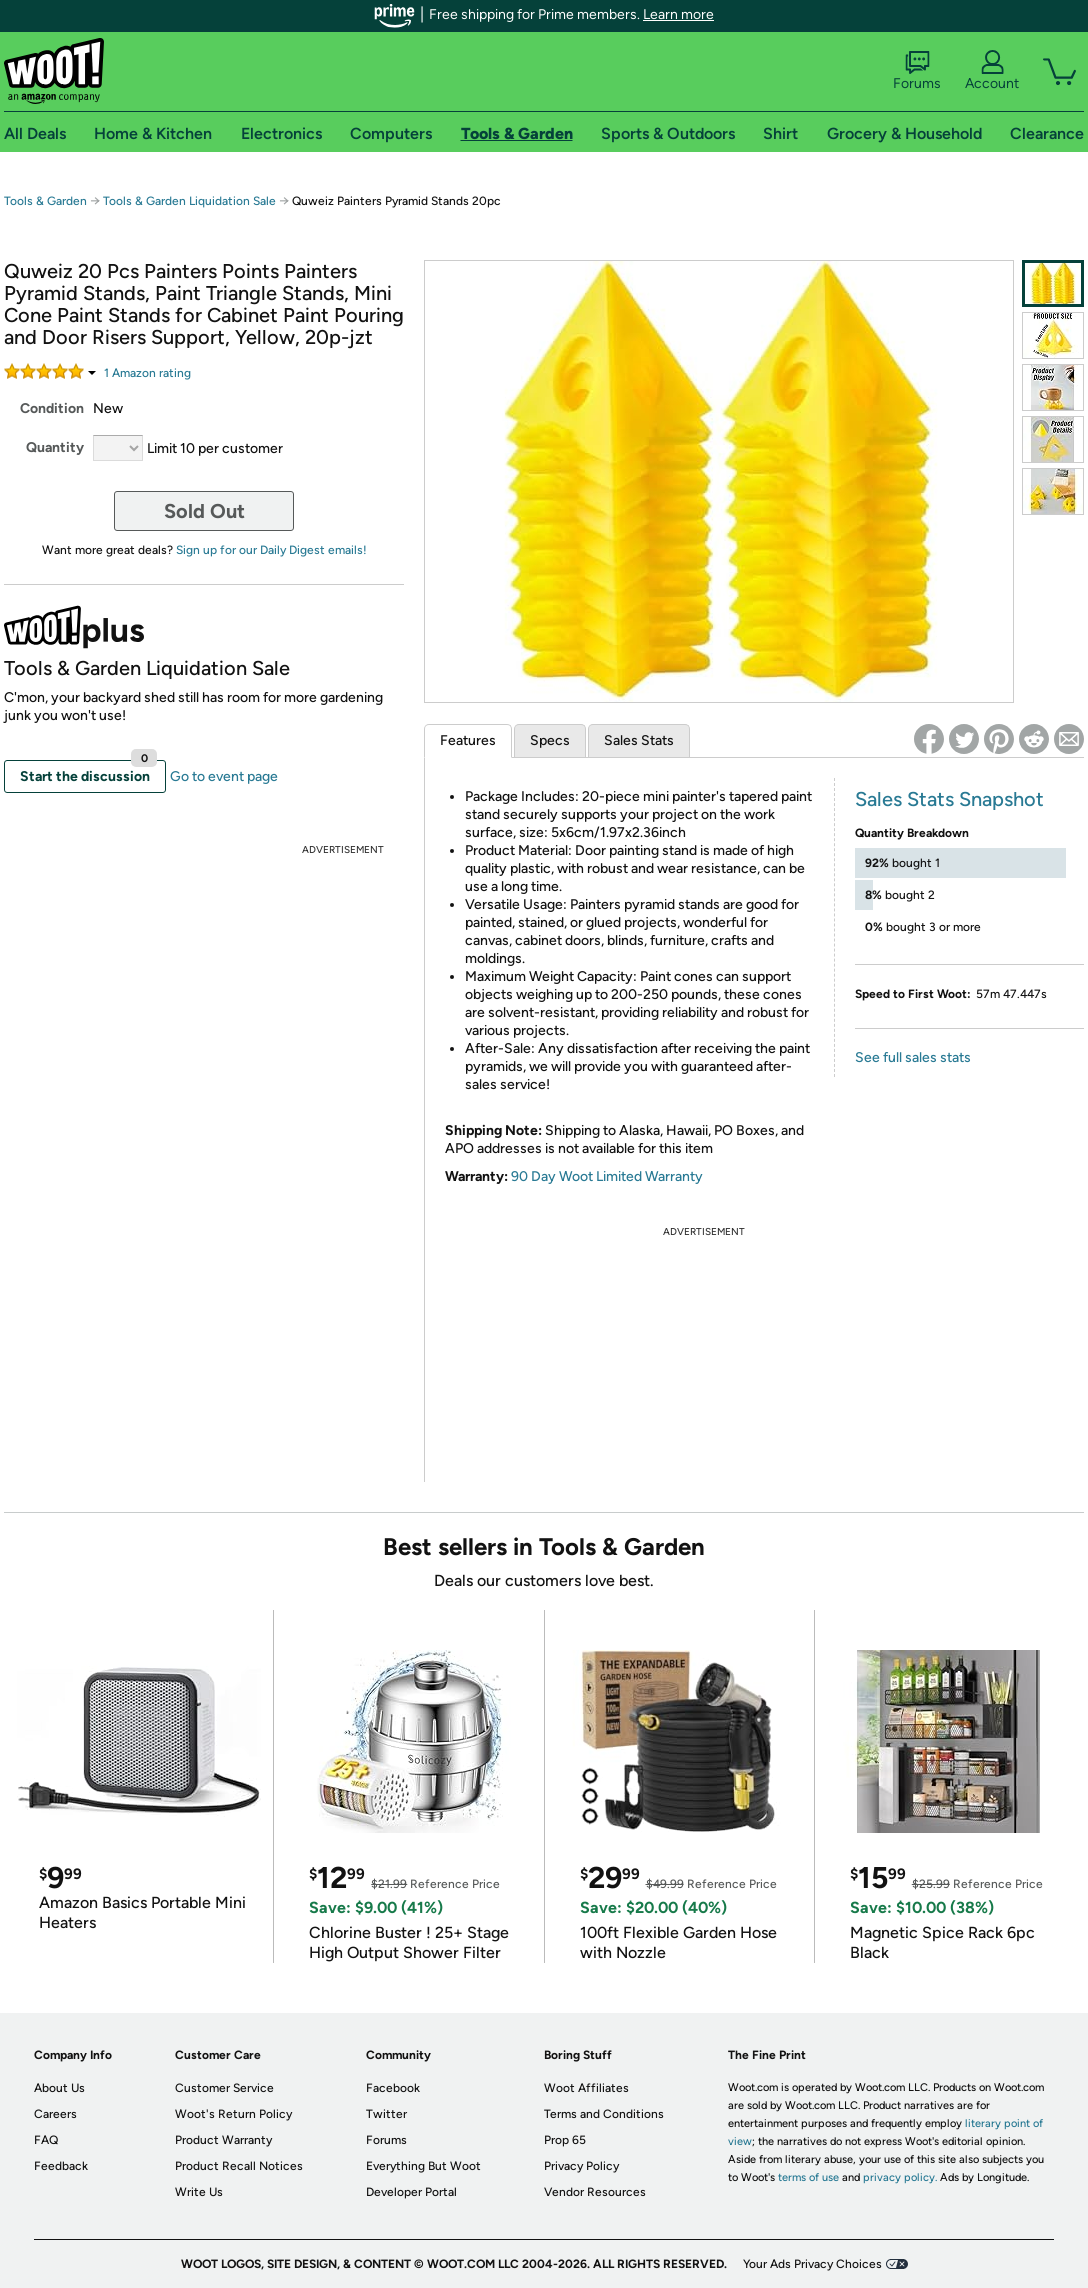  I want to click on Privacy Policy, so click(581, 2166).